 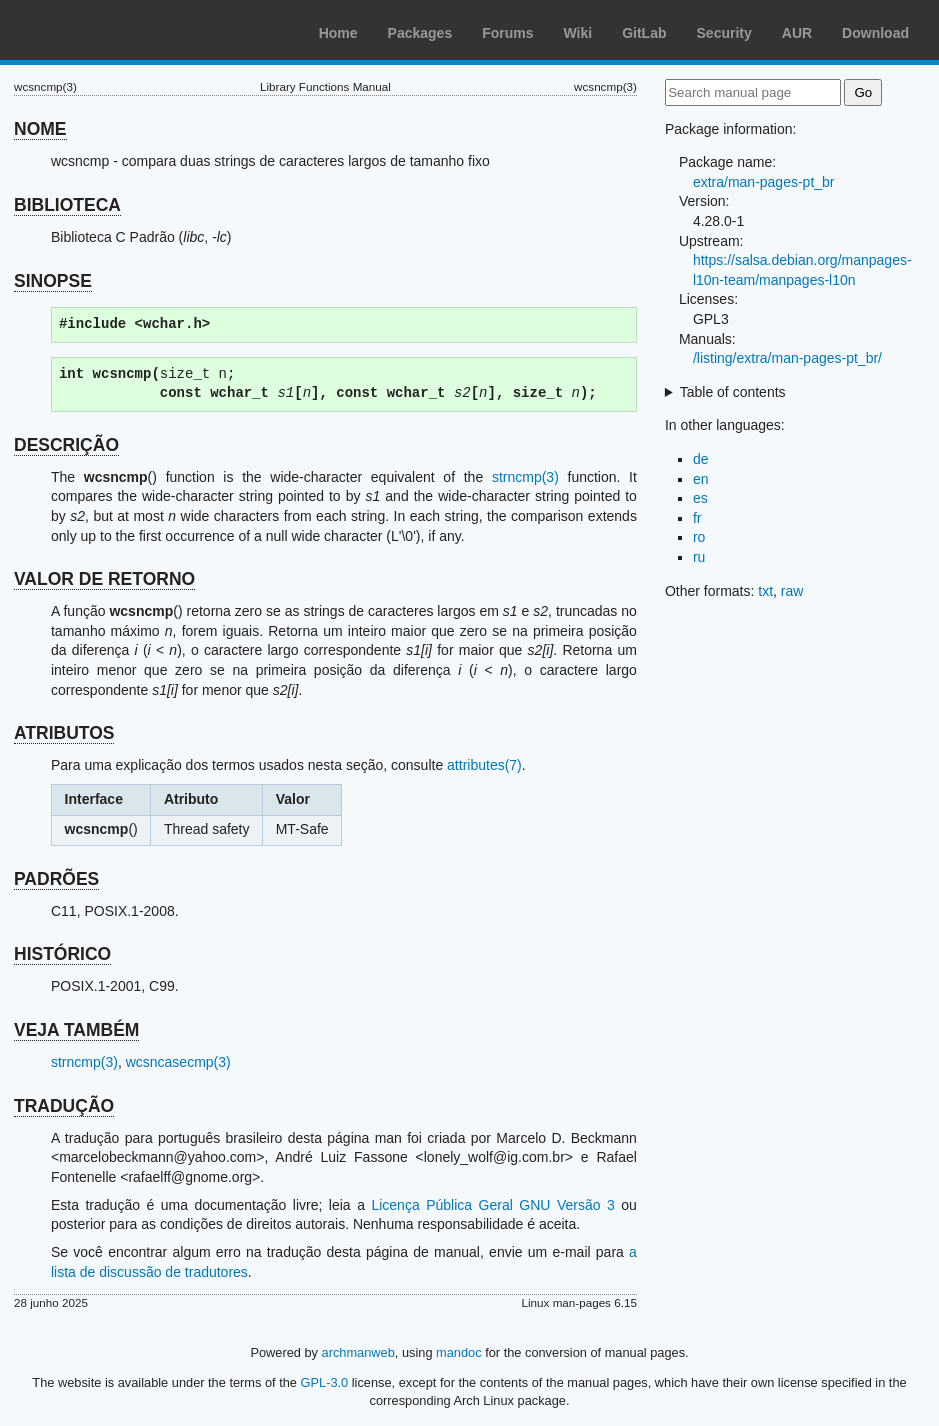 What do you see at coordinates (507, 33) in the screenshot?
I see `Forums` at bounding box center [507, 33].